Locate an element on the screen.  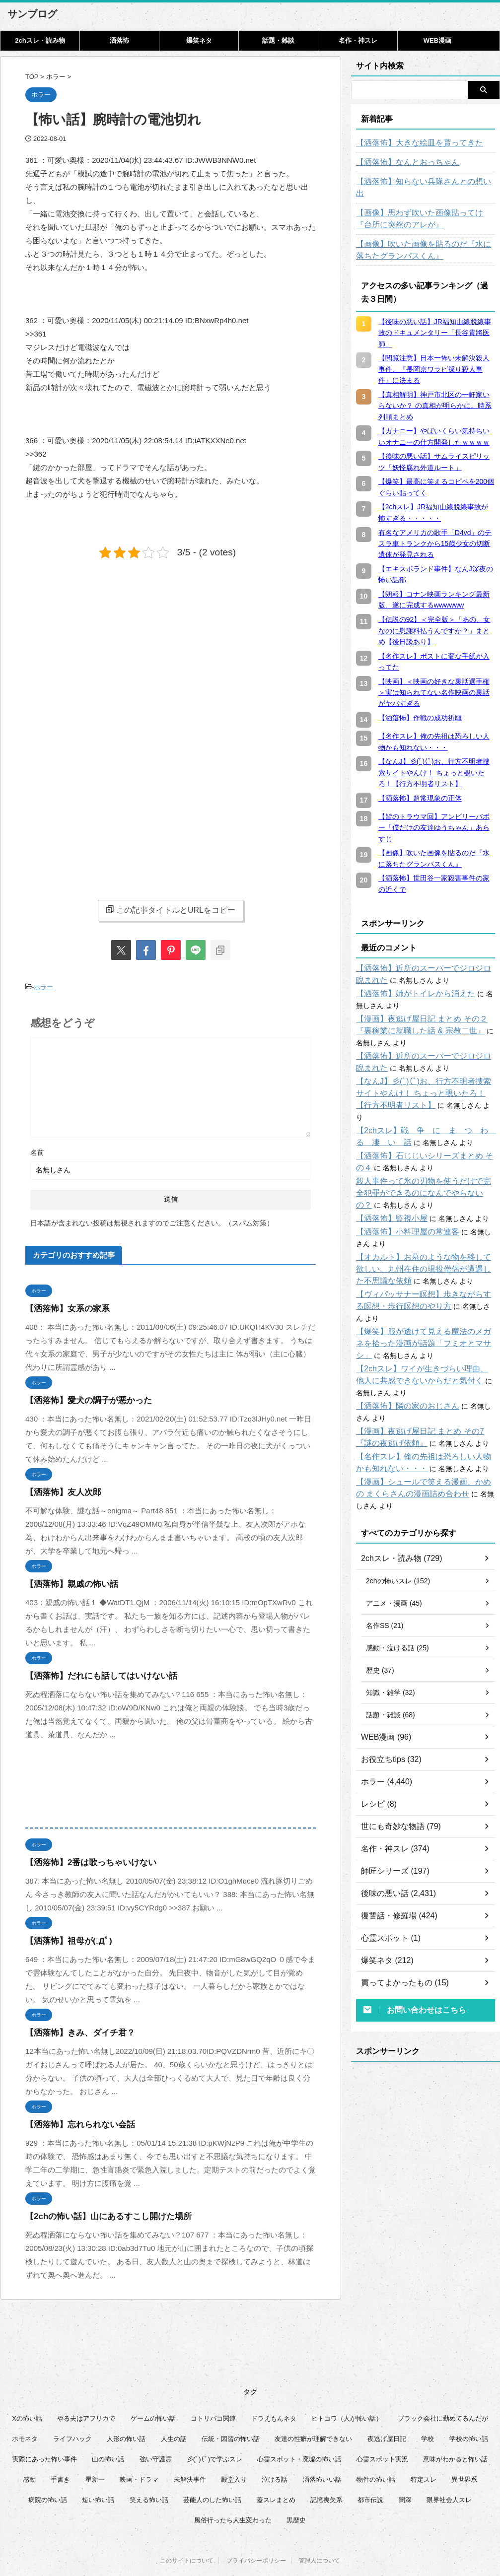
心霊スポット実況 [心霊スポット実況 (9個の項目)] is located at coordinates (382, 2423).